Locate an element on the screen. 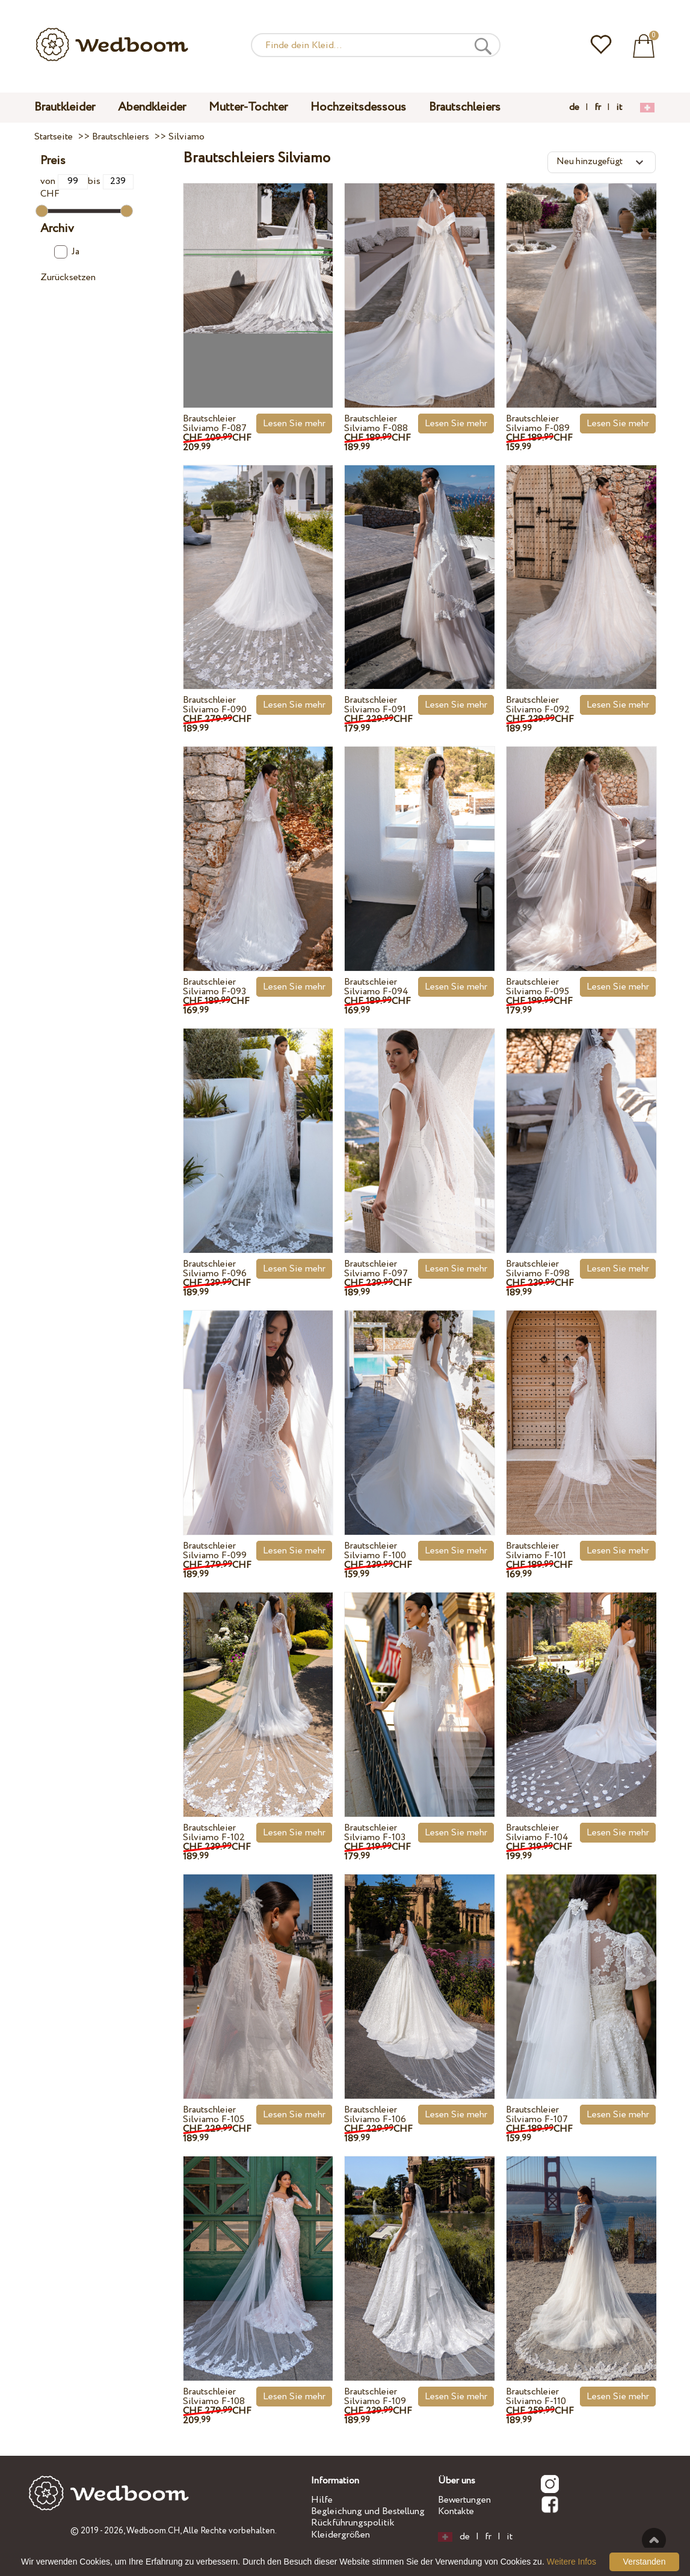 The width and height of the screenshot is (690, 2576). Brautschleier Silviamo F-091 is located at coordinates (375, 705).